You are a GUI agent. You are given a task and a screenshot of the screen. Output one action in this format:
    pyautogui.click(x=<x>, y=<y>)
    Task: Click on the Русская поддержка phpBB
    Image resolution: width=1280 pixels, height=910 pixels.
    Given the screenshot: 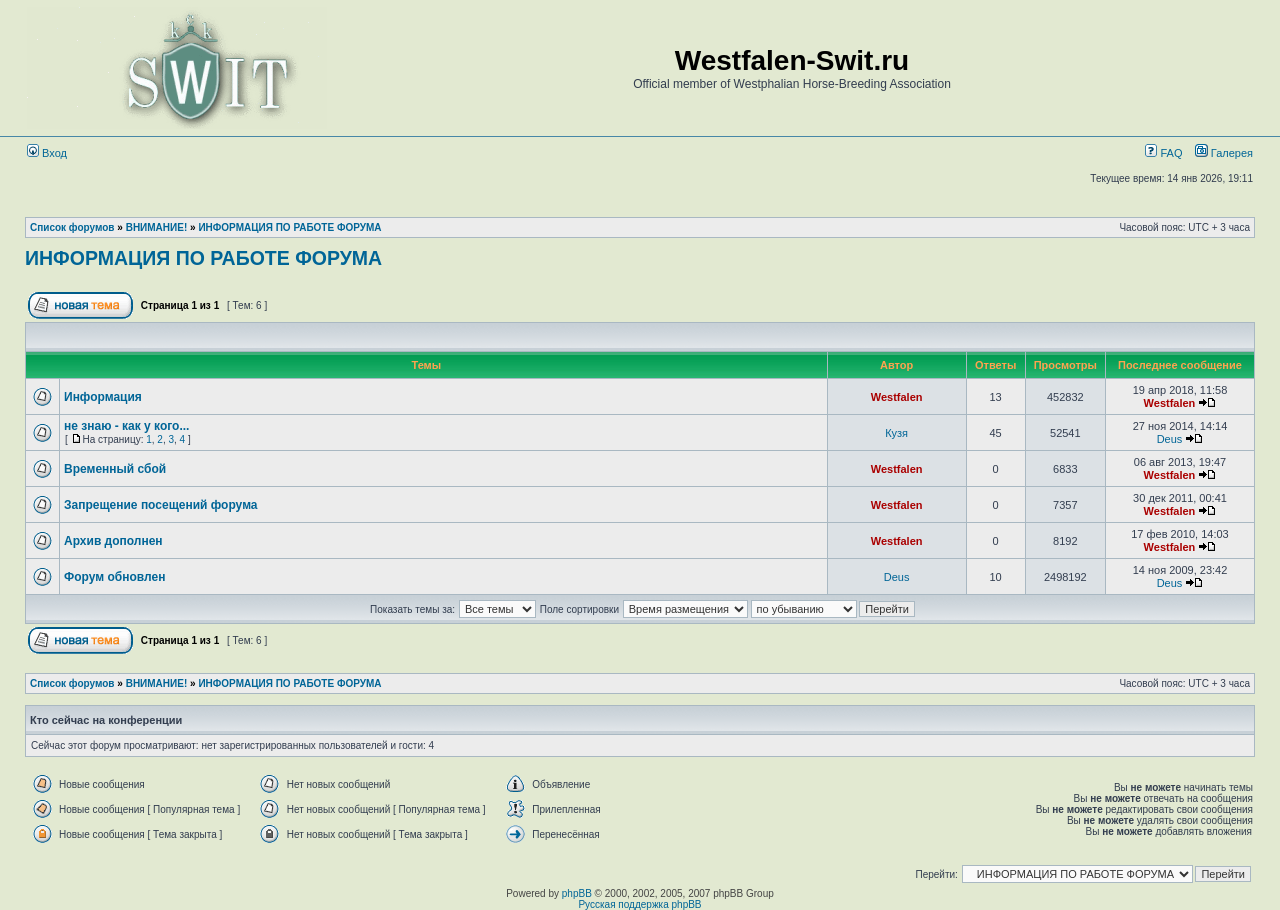 What is the action you would take?
    pyautogui.click(x=639, y=904)
    